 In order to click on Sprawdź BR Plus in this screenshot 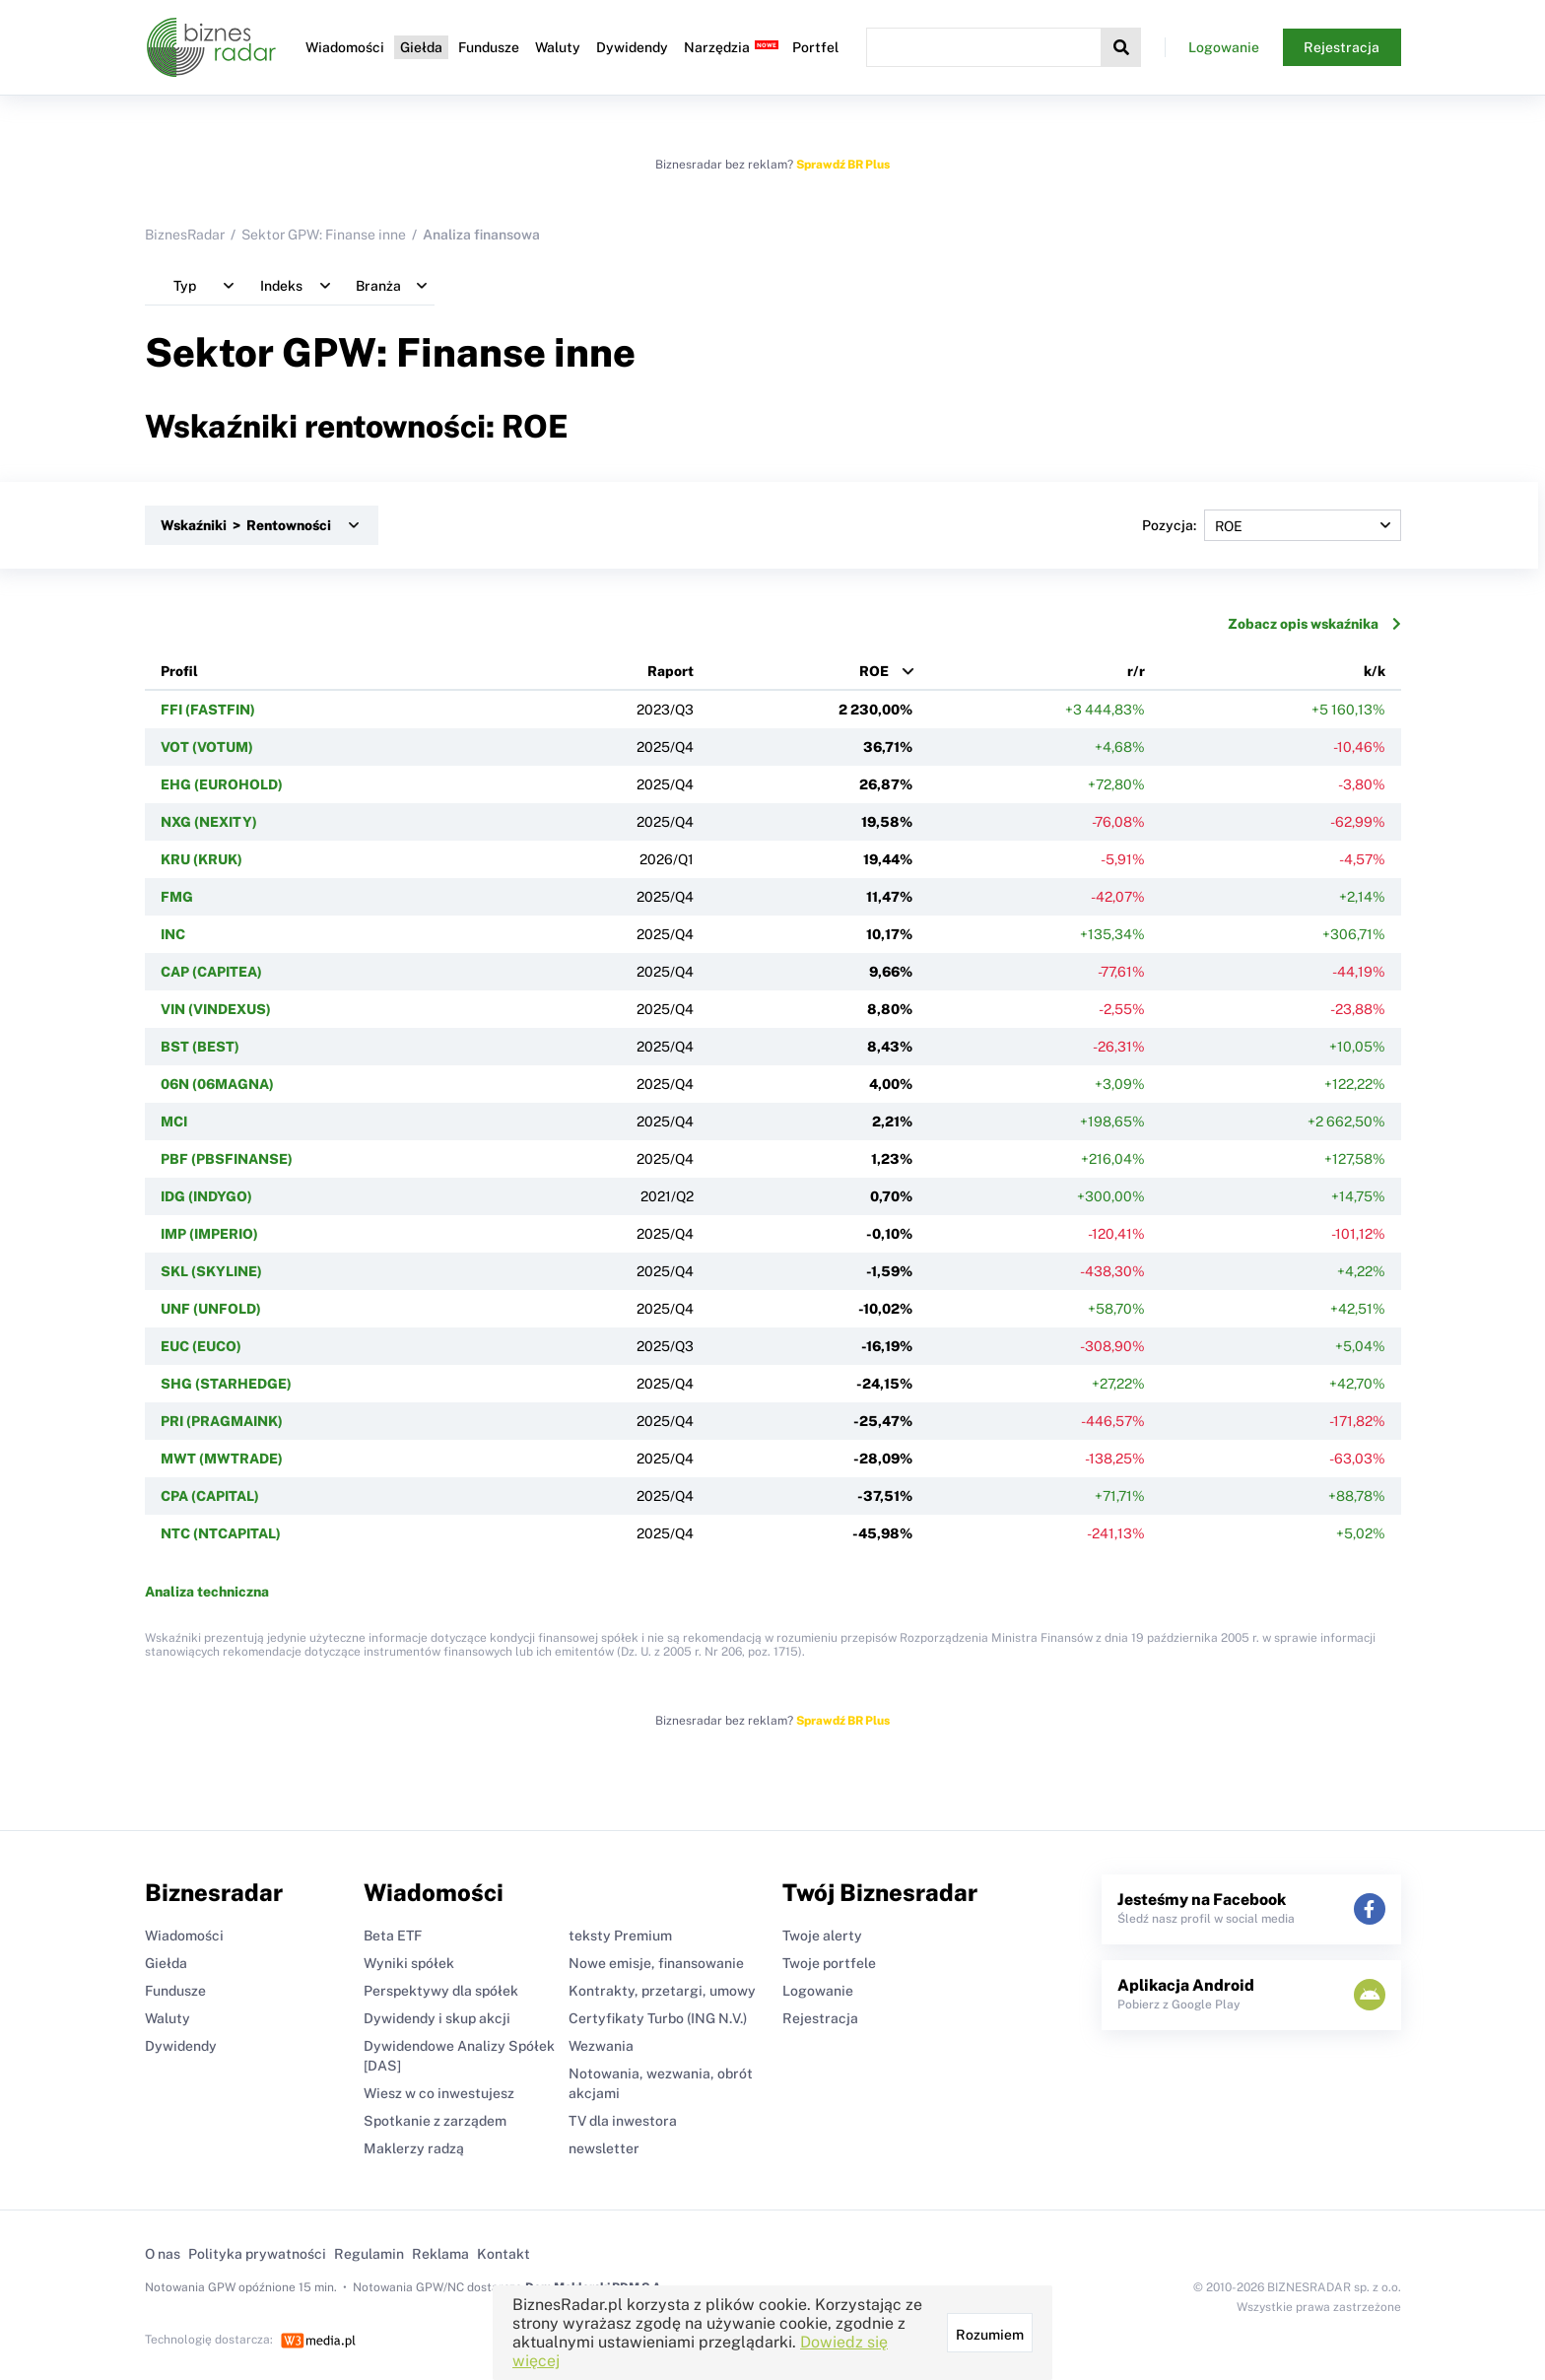, I will do `click(843, 164)`.